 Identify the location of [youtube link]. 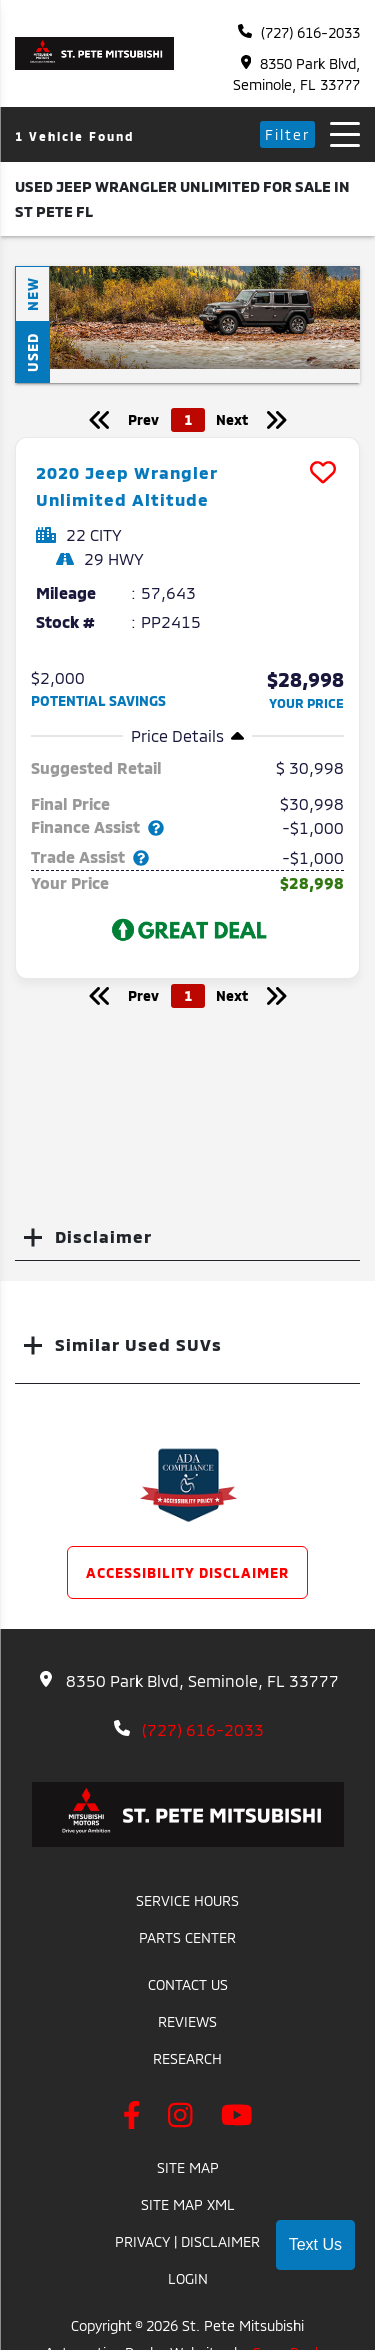
(237, 2118).